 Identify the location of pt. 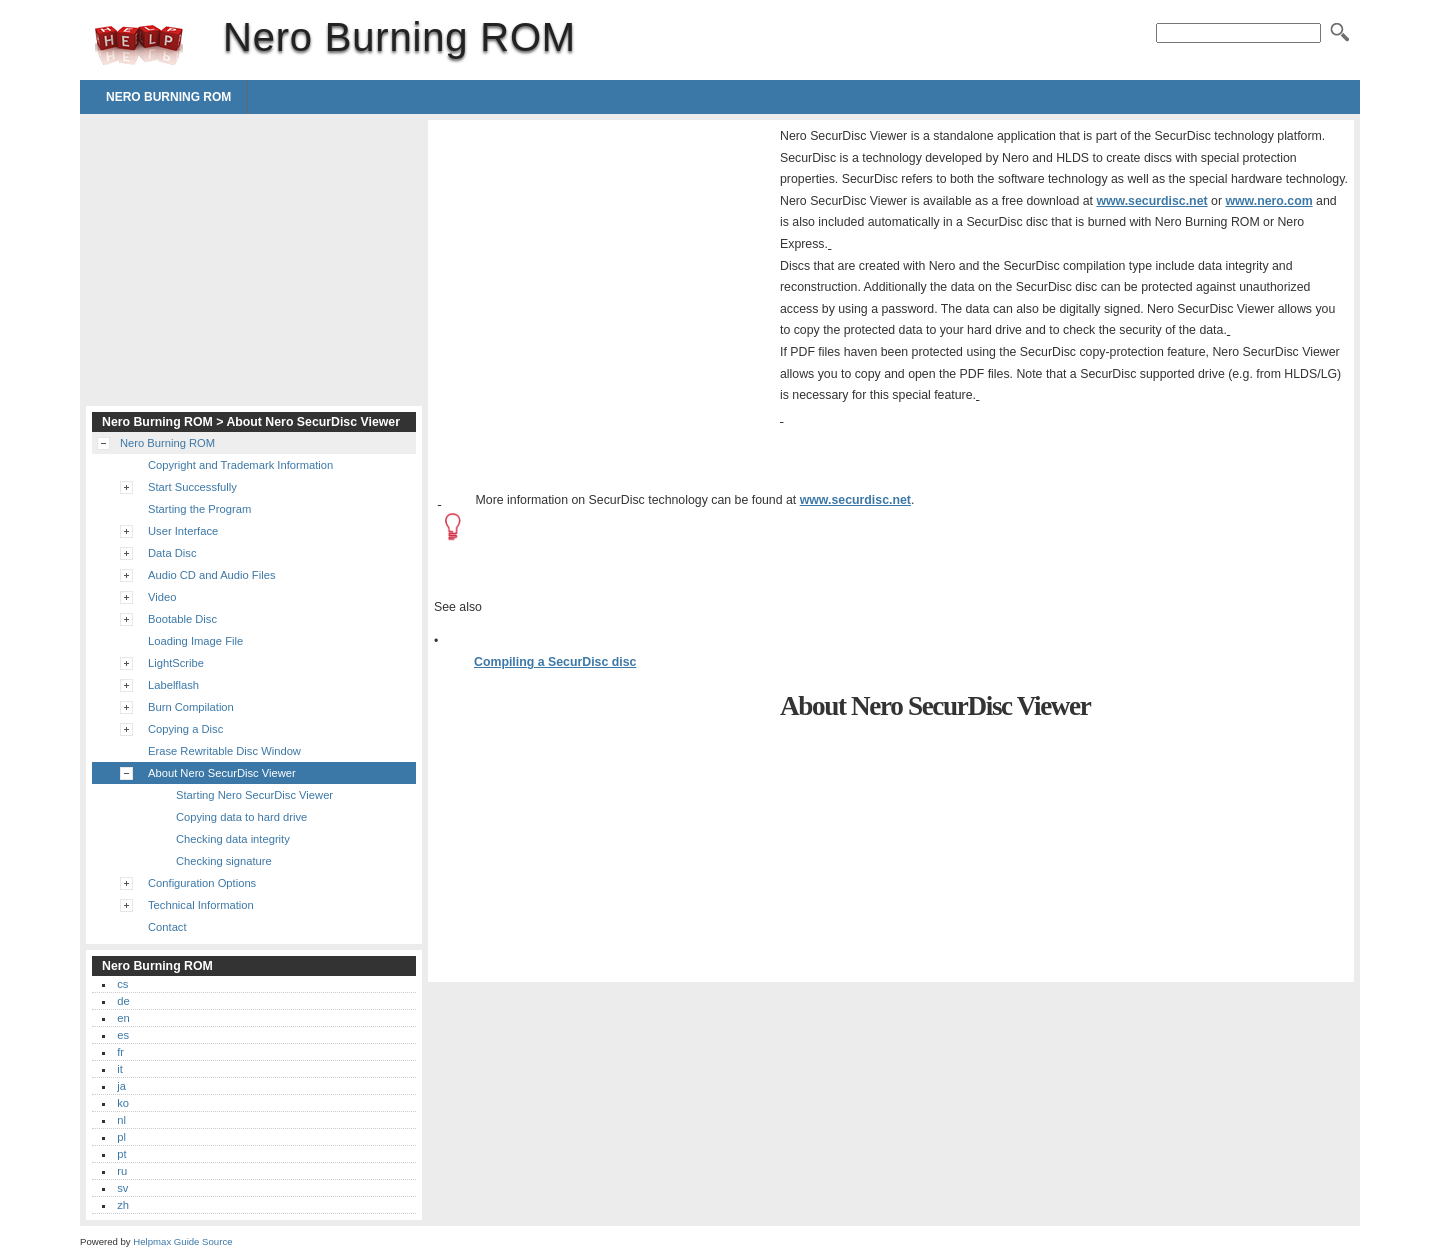
(121, 1154).